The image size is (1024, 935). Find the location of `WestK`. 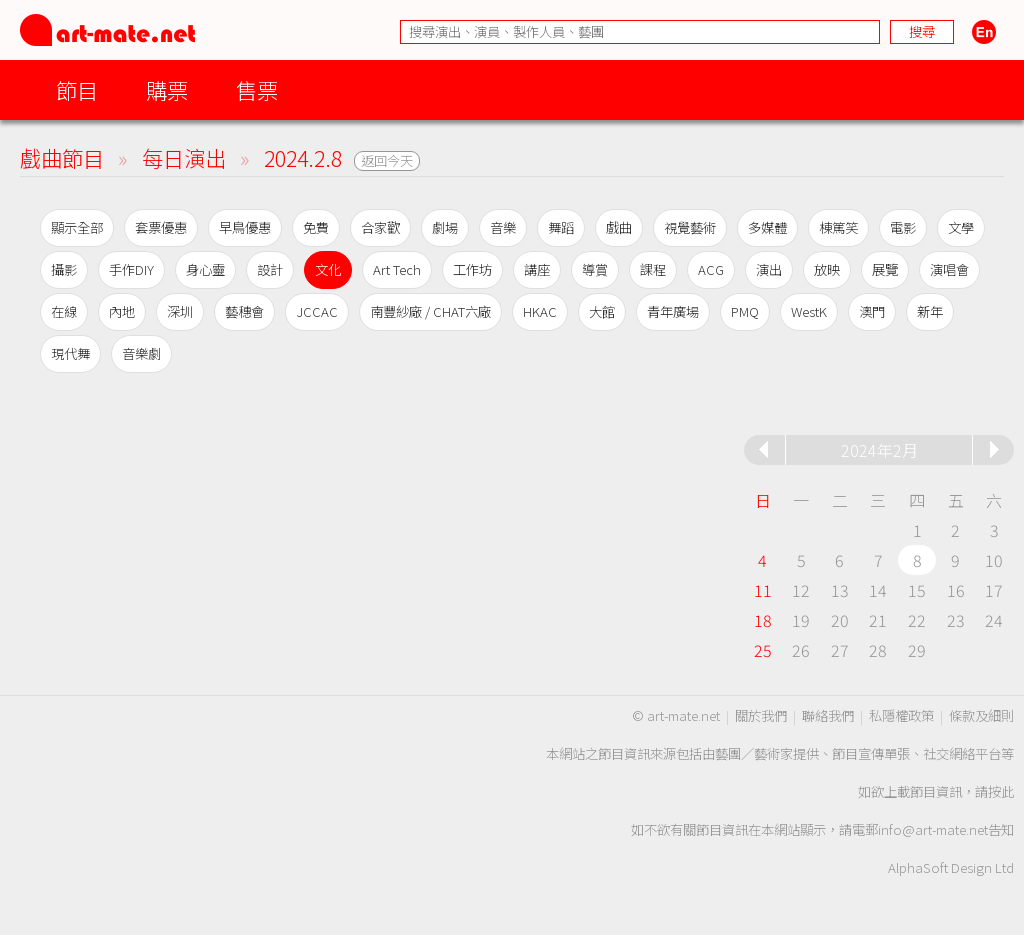

WestK is located at coordinates (809, 311).